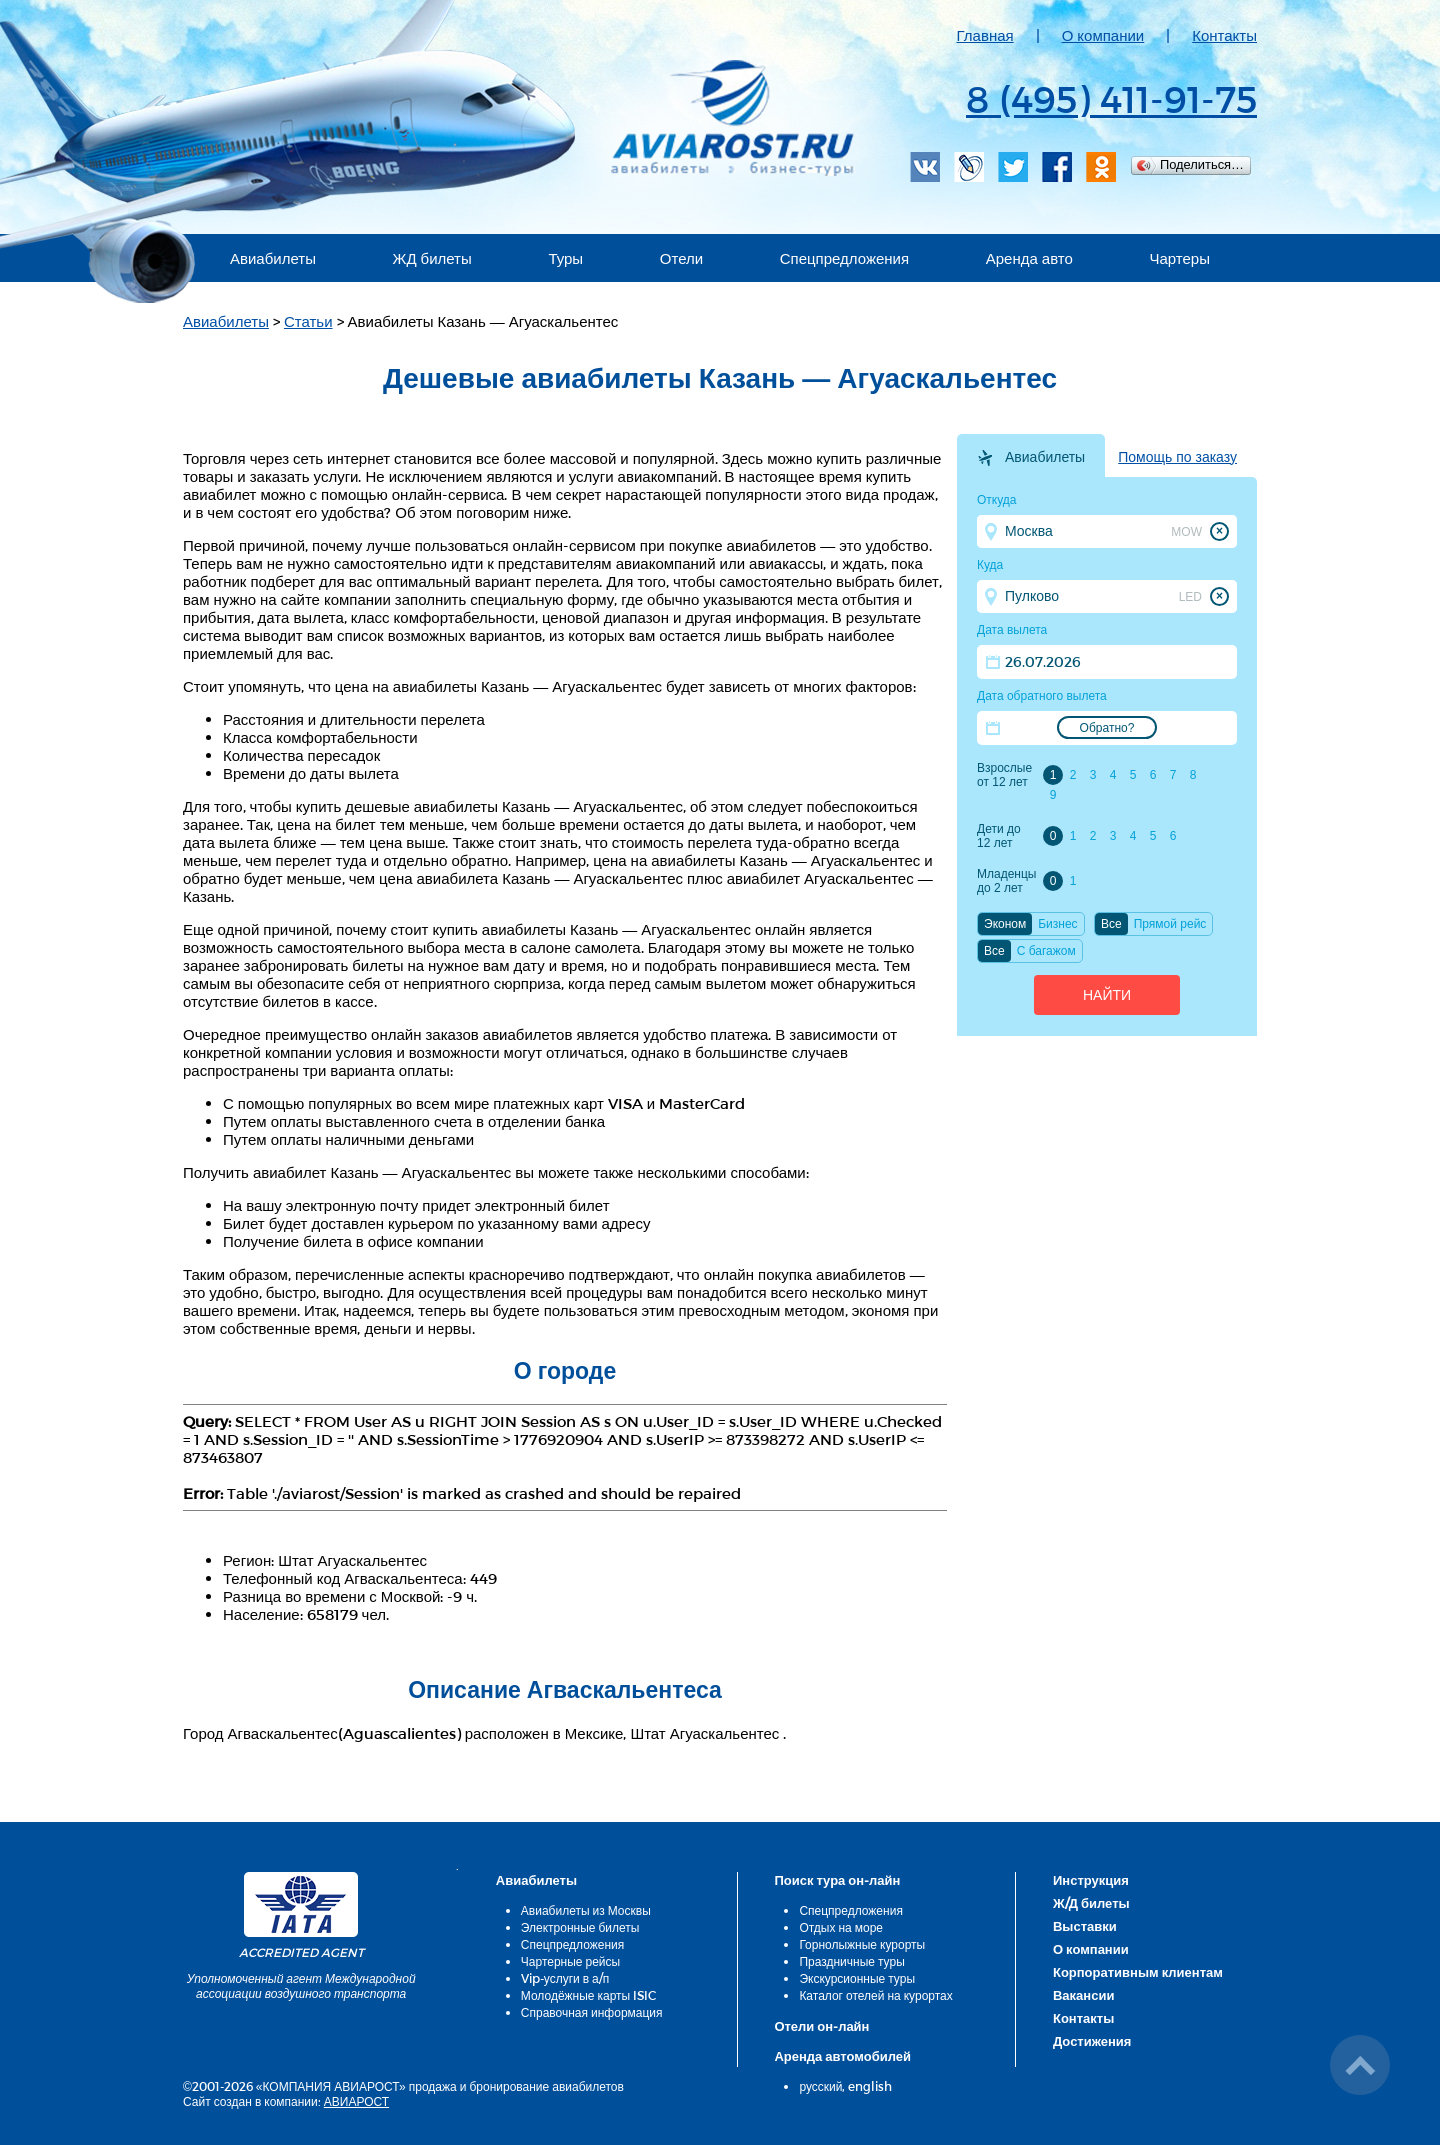 The height and width of the screenshot is (2145, 1440). What do you see at coordinates (570, 1961) in the screenshot?
I see `Чартерные рейсы` at bounding box center [570, 1961].